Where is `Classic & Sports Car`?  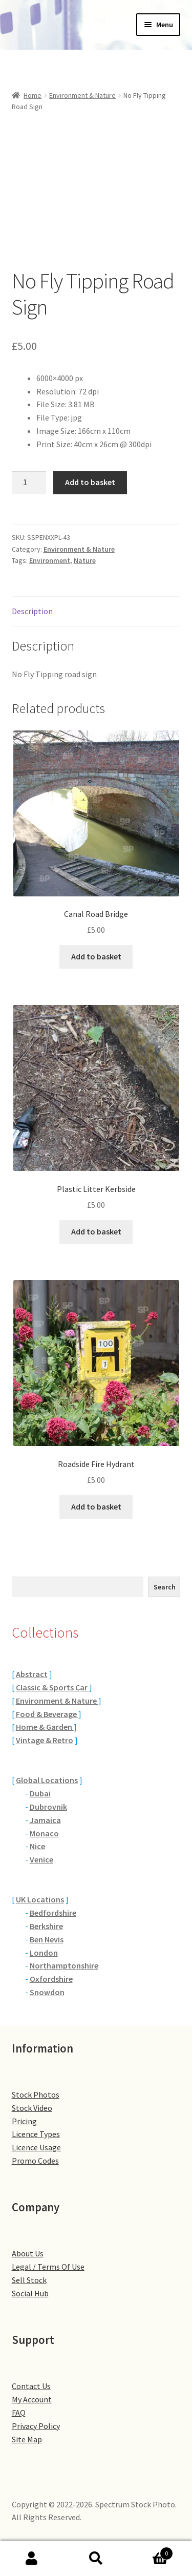 Classic & Sports Car is located at coordinates (52, 1687).